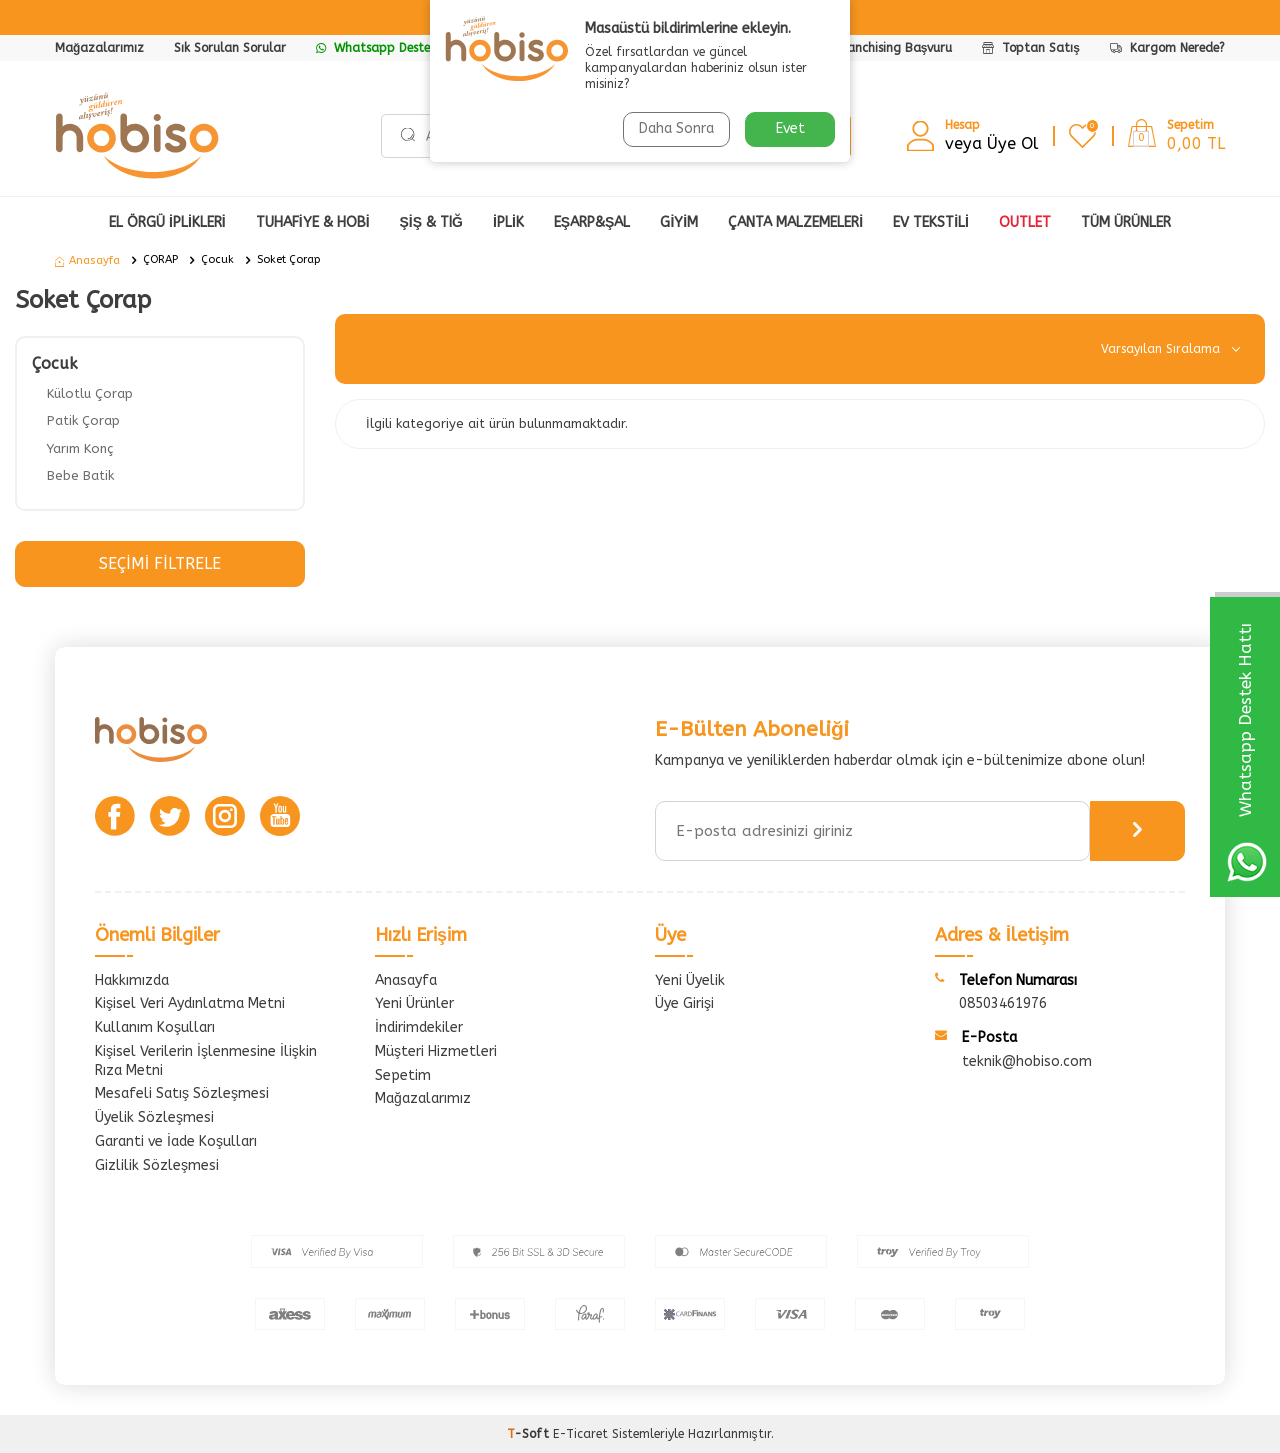  What do you see at coordinates (530, 1434) in the screenshot?
I see `-Soft` at bounding box center [530, 1434].